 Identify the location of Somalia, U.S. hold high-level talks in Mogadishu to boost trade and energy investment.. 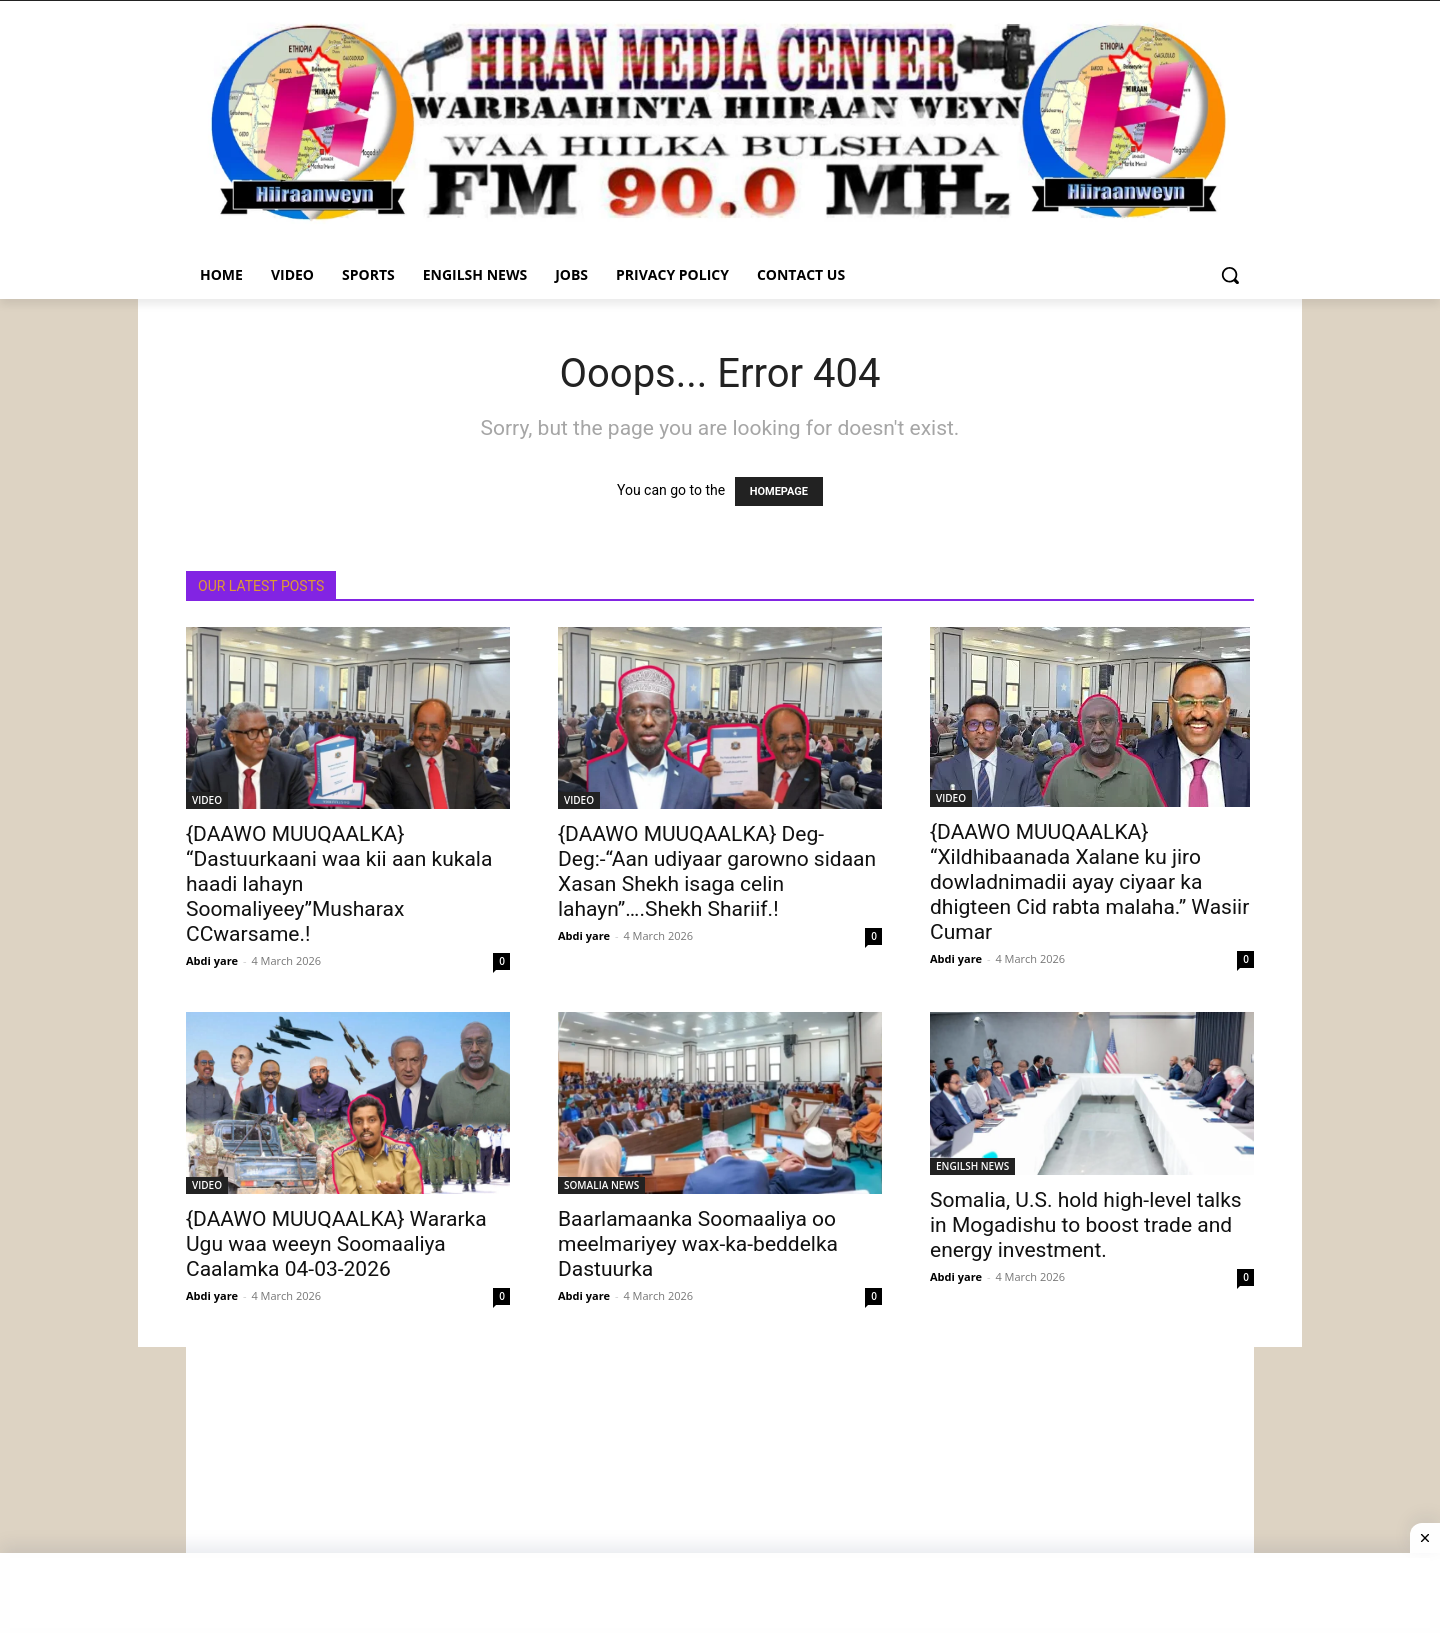
(1086, 1225).